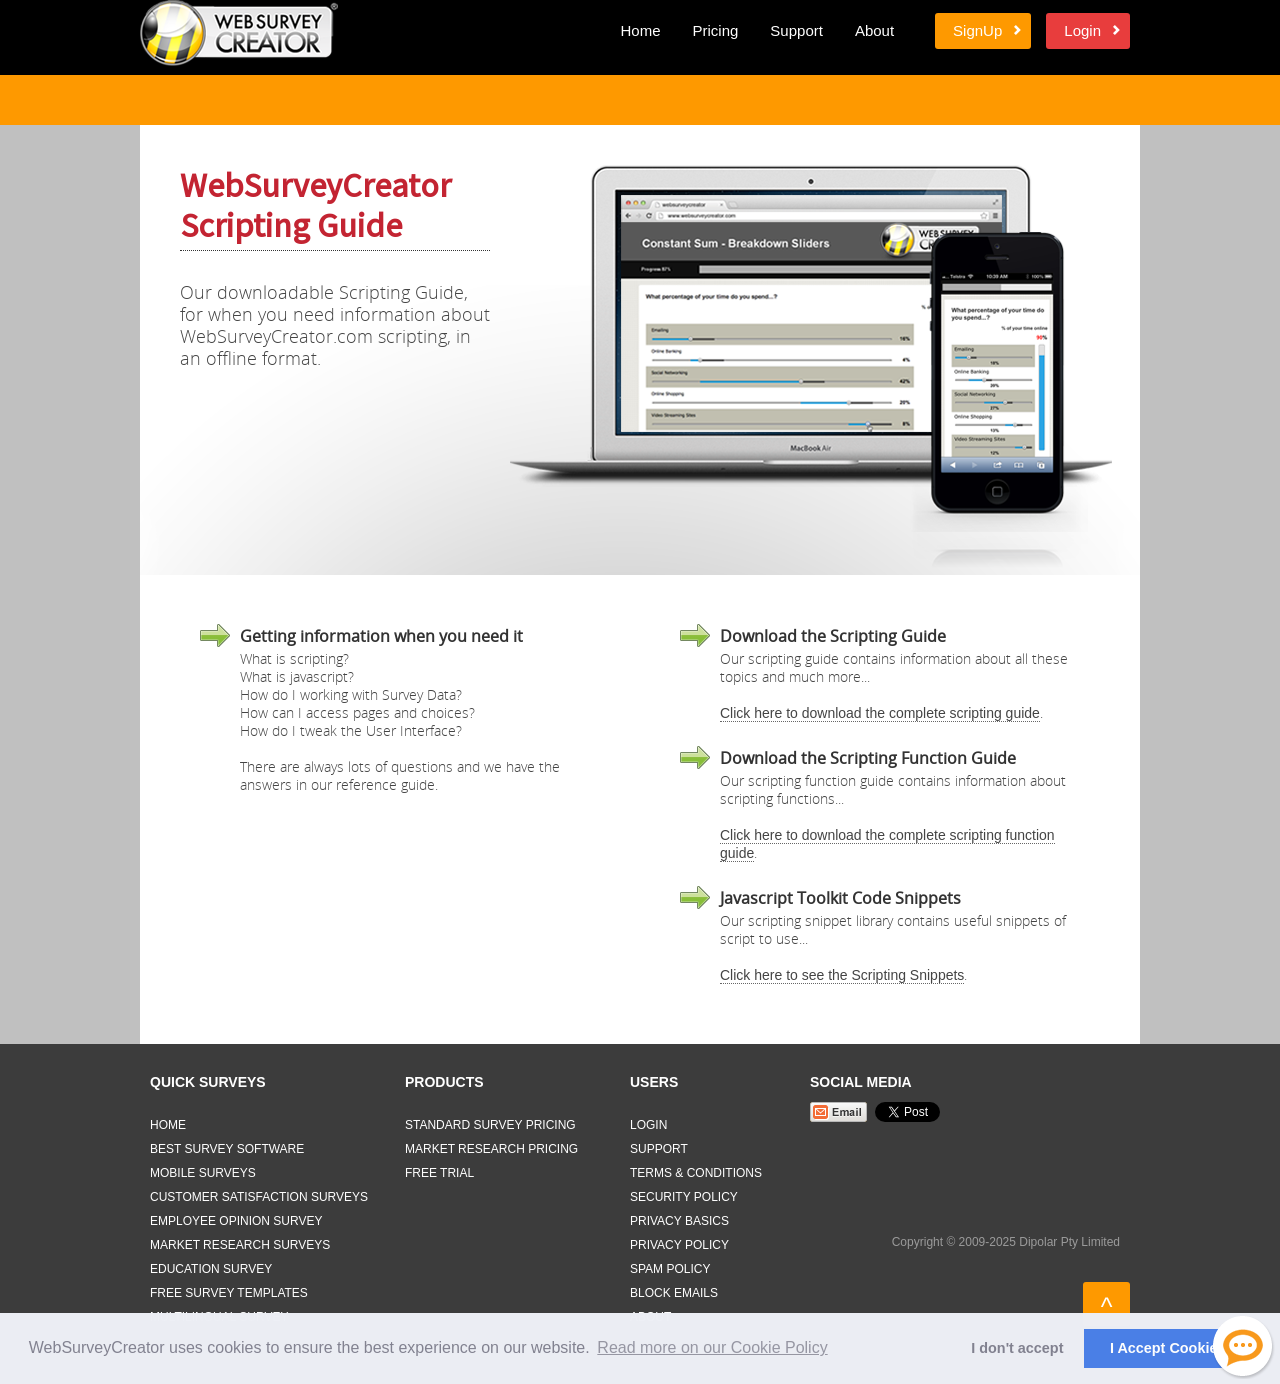  Describe the element at coordinates (712, 1347) in the screenshot. I see `Read more on our Cookie Policy [button]` at that location.